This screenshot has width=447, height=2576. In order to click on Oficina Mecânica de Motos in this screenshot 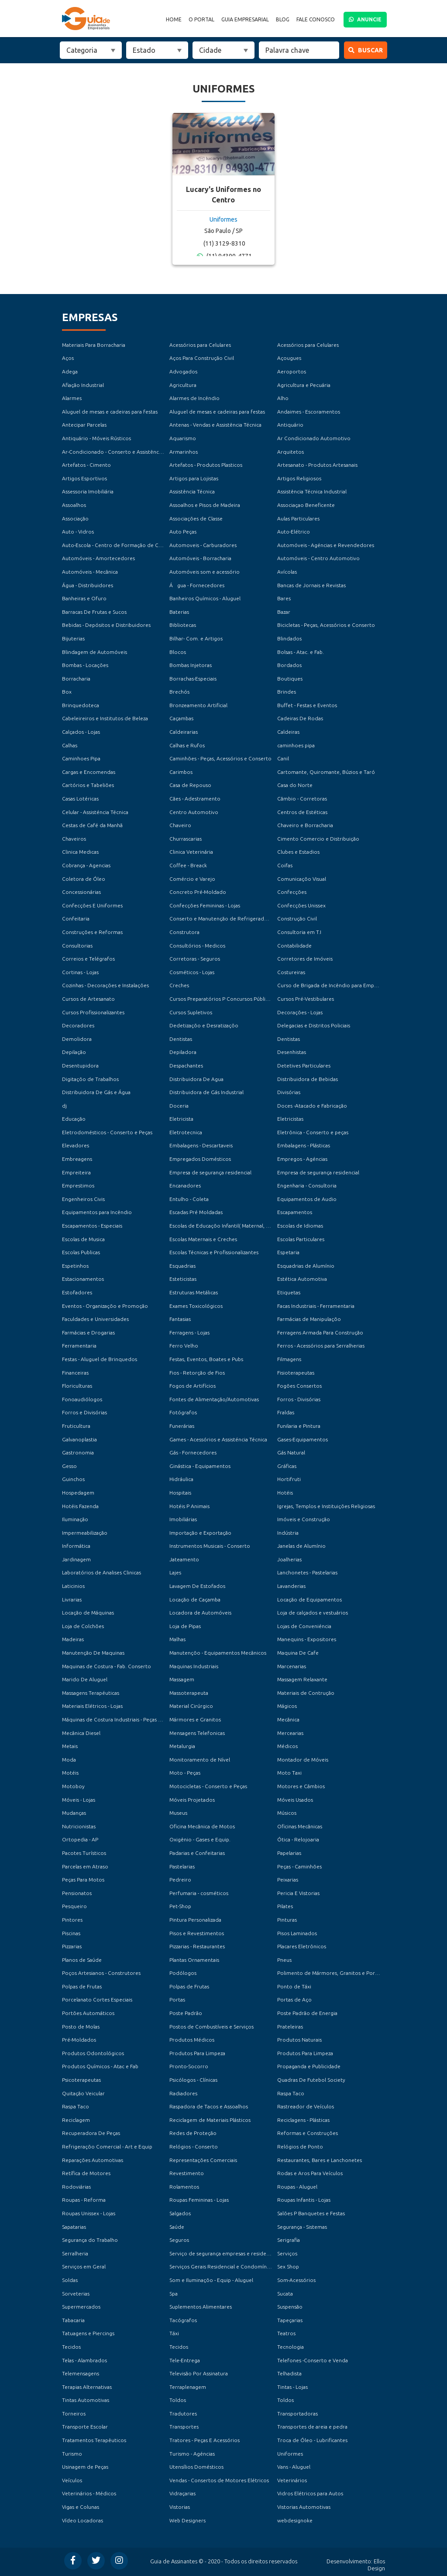, I will do `click(202, 1826)`.